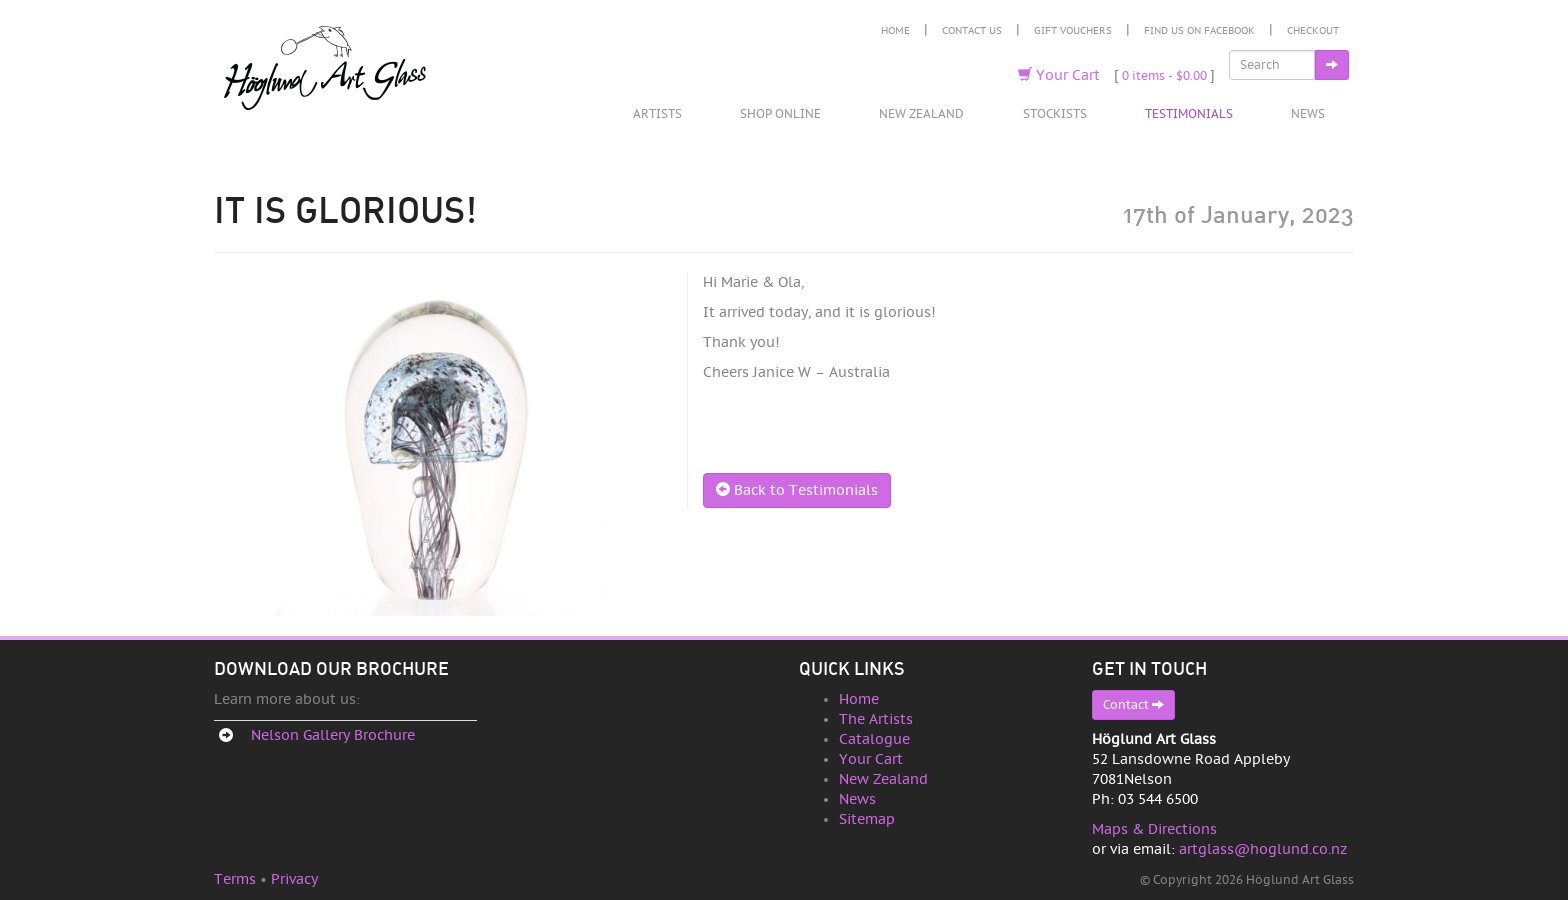  I want to click on Sitemap, so click(867, 819).